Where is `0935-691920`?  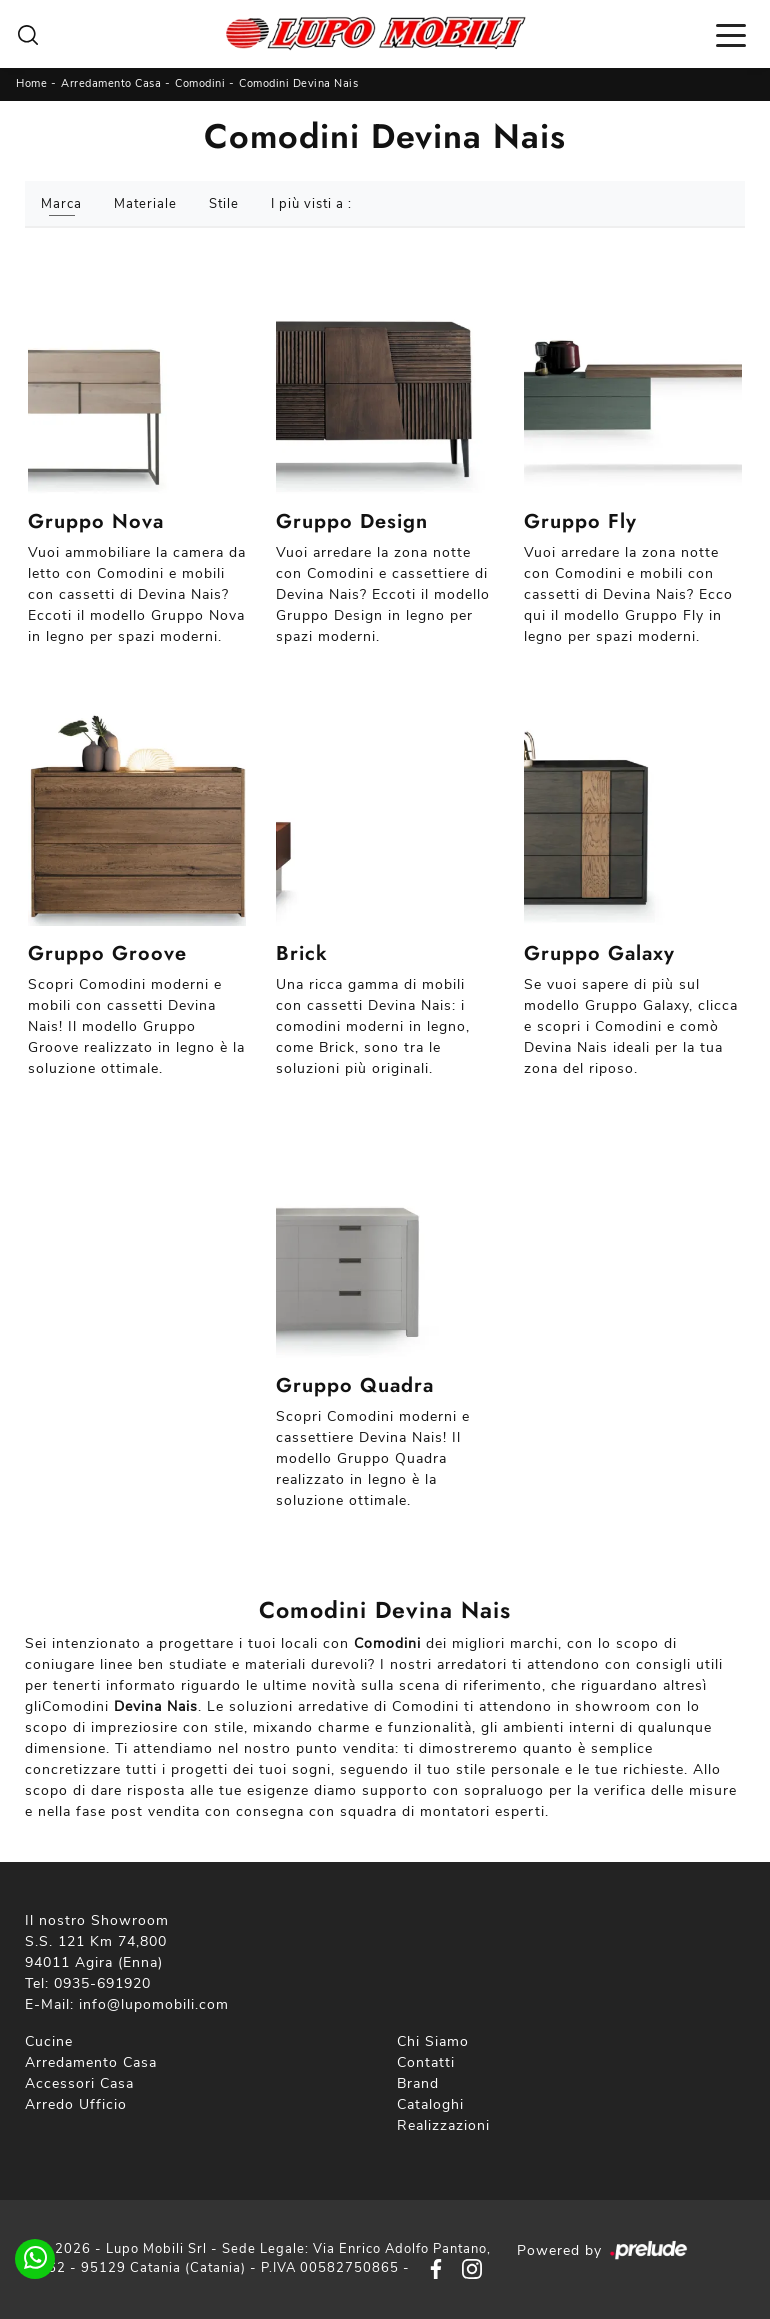 0935-691920 is located at coordinates (102, 1983).